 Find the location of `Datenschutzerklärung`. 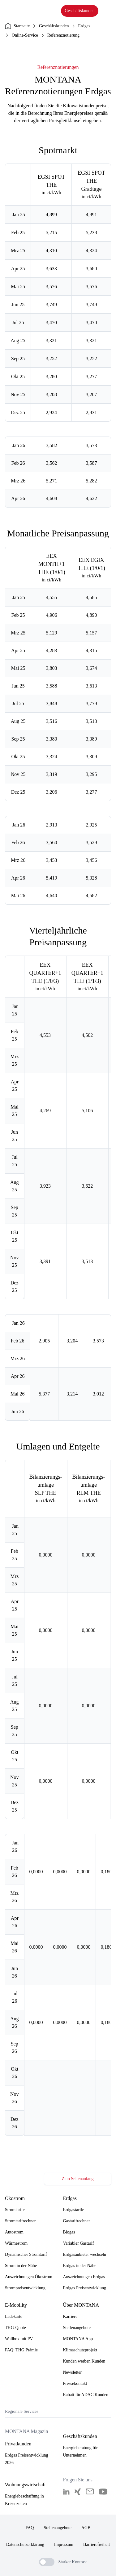

Datenschutzerklärung is located at coordinates (25, 2544).